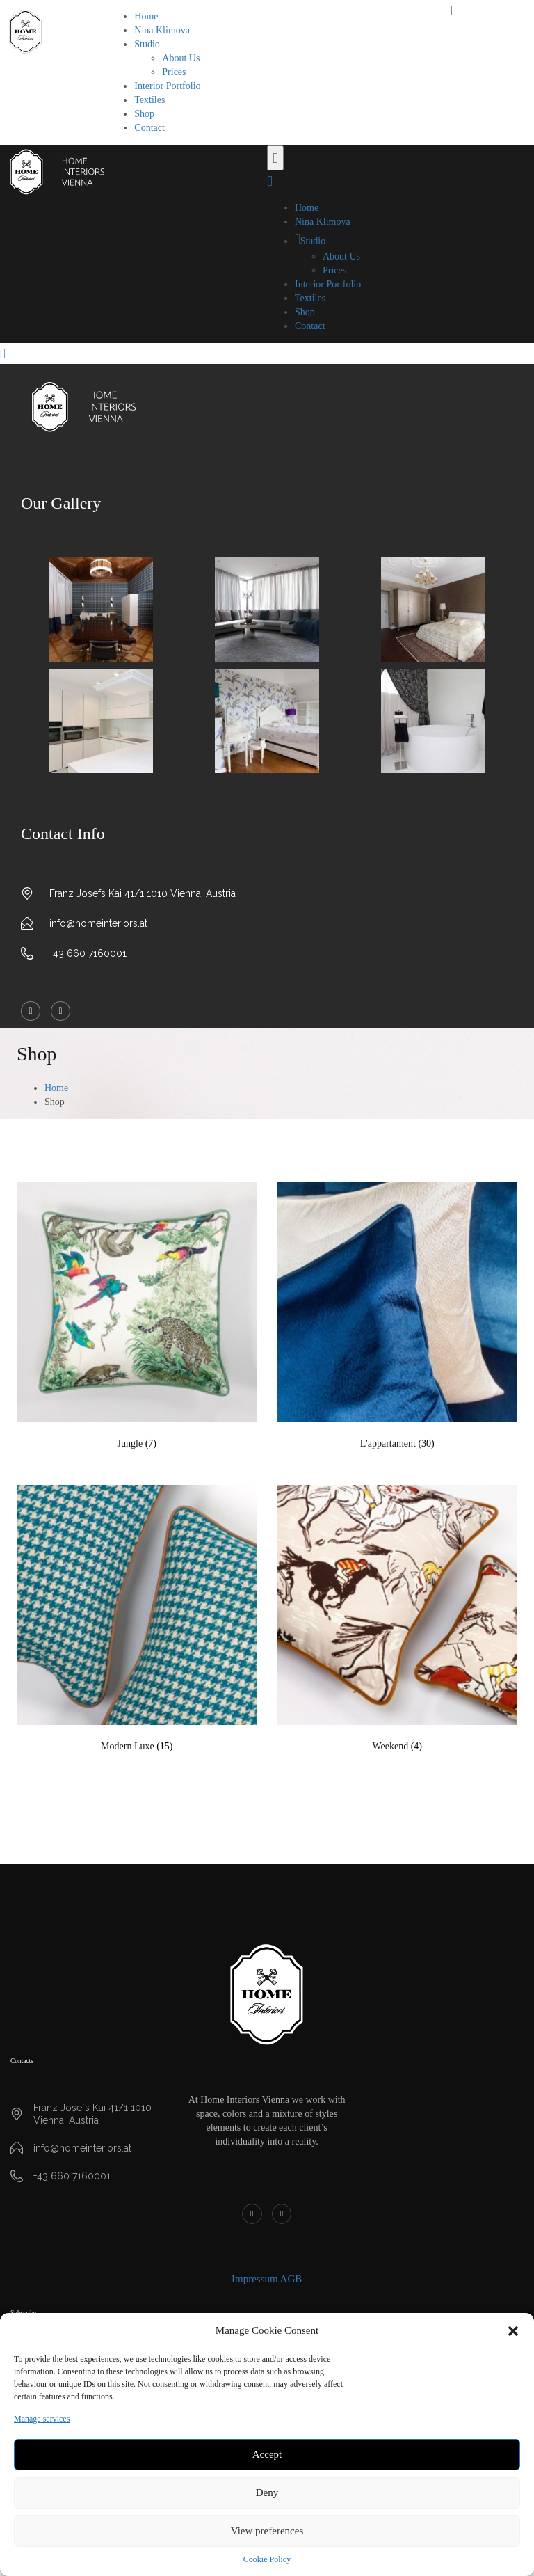  I want to click on Cookie Policy, so click(267, 2559).